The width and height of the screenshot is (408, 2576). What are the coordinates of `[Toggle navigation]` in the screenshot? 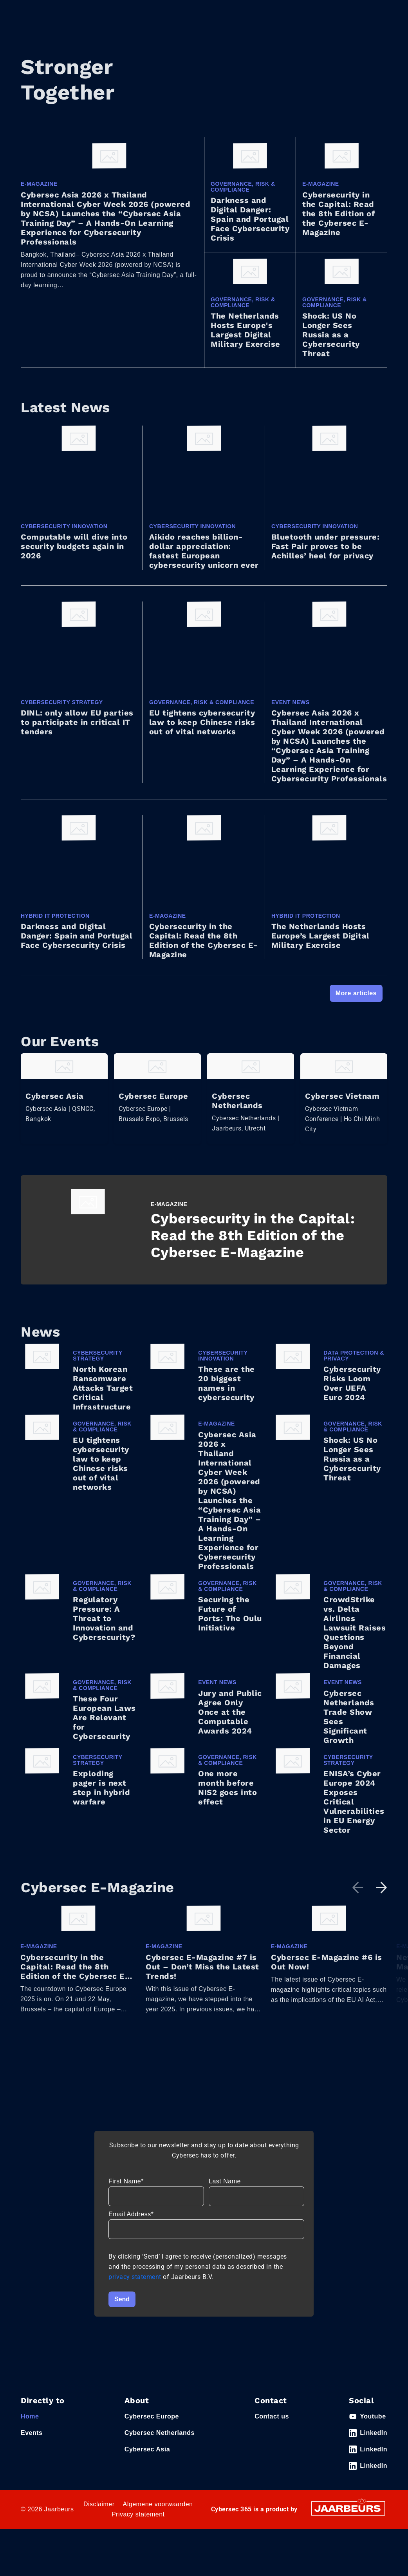 It's located at (379, 18).